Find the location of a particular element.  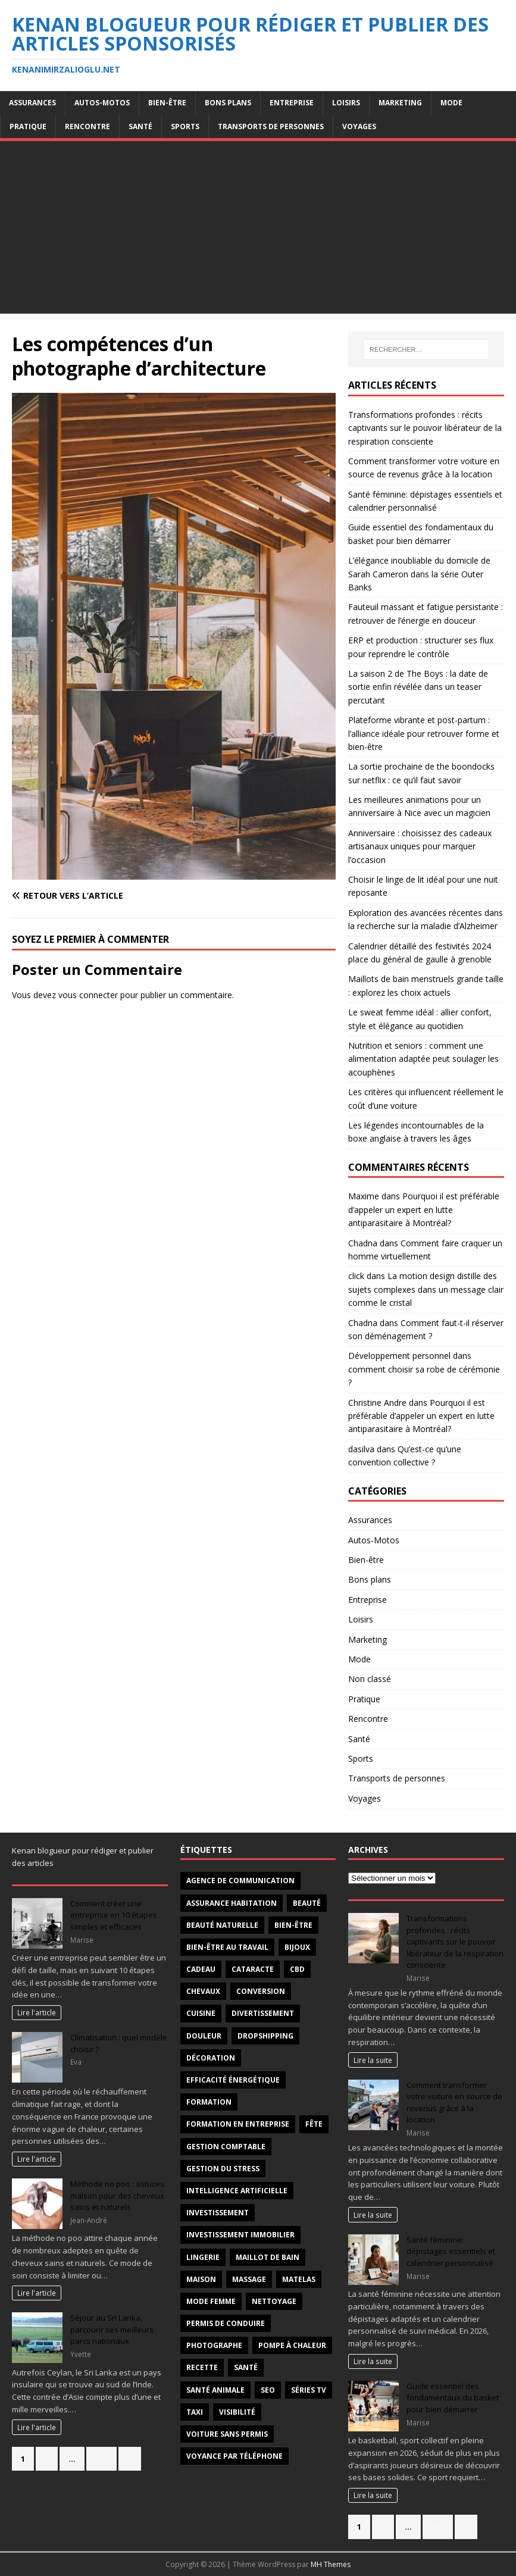

voyance par téléphone is located at coordinates (234, 2456).